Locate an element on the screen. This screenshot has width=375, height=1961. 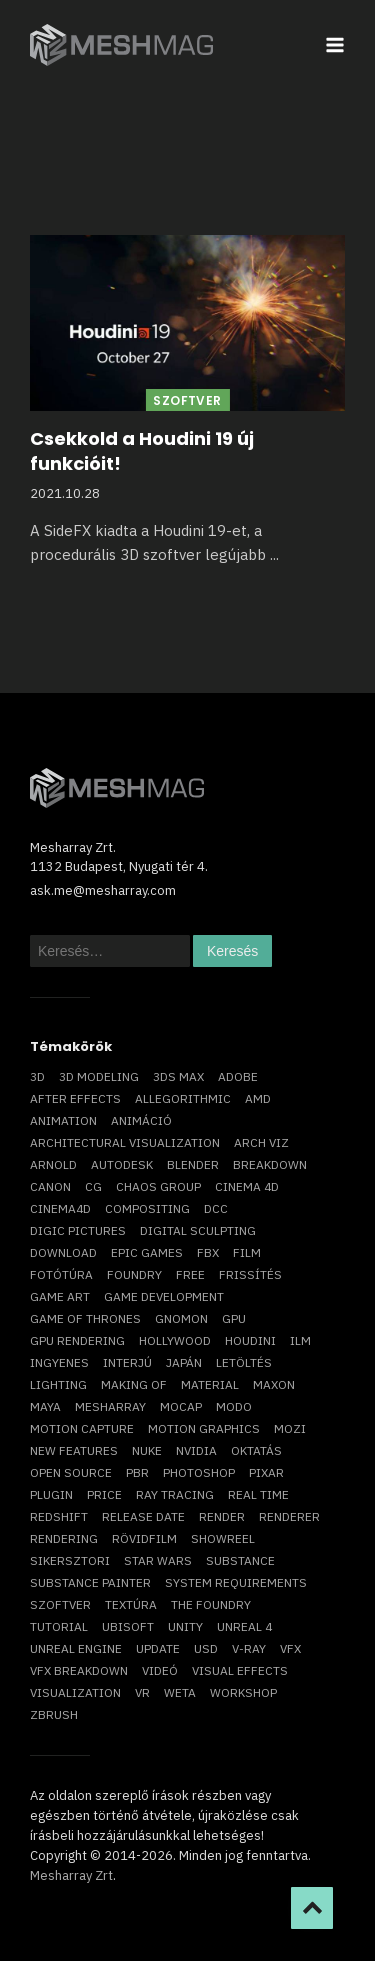
plugin is located at coordinates (51, 1494).